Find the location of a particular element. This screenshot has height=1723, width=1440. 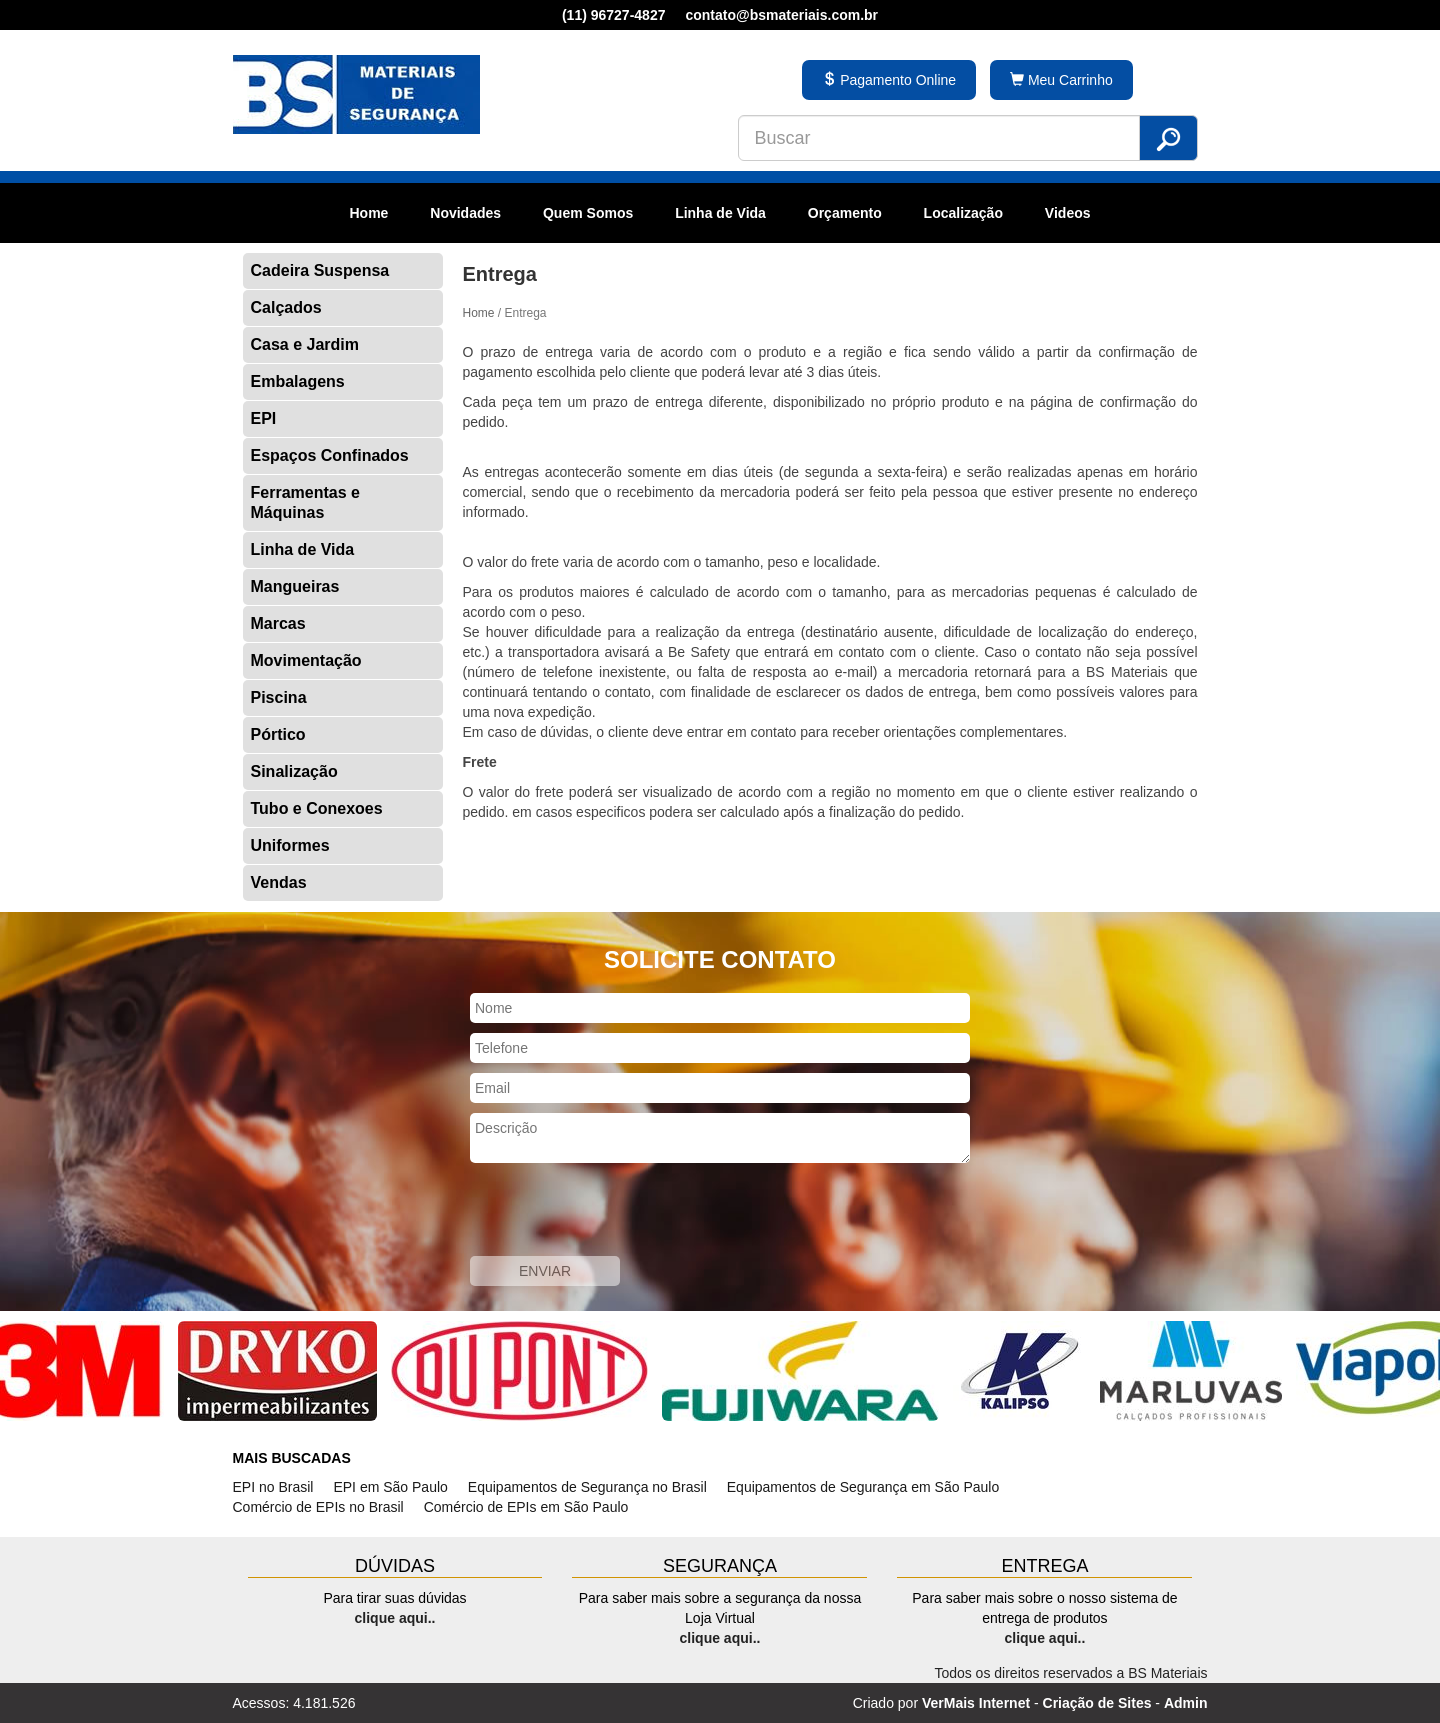

Embalagens is located at coordinates (298, 381).